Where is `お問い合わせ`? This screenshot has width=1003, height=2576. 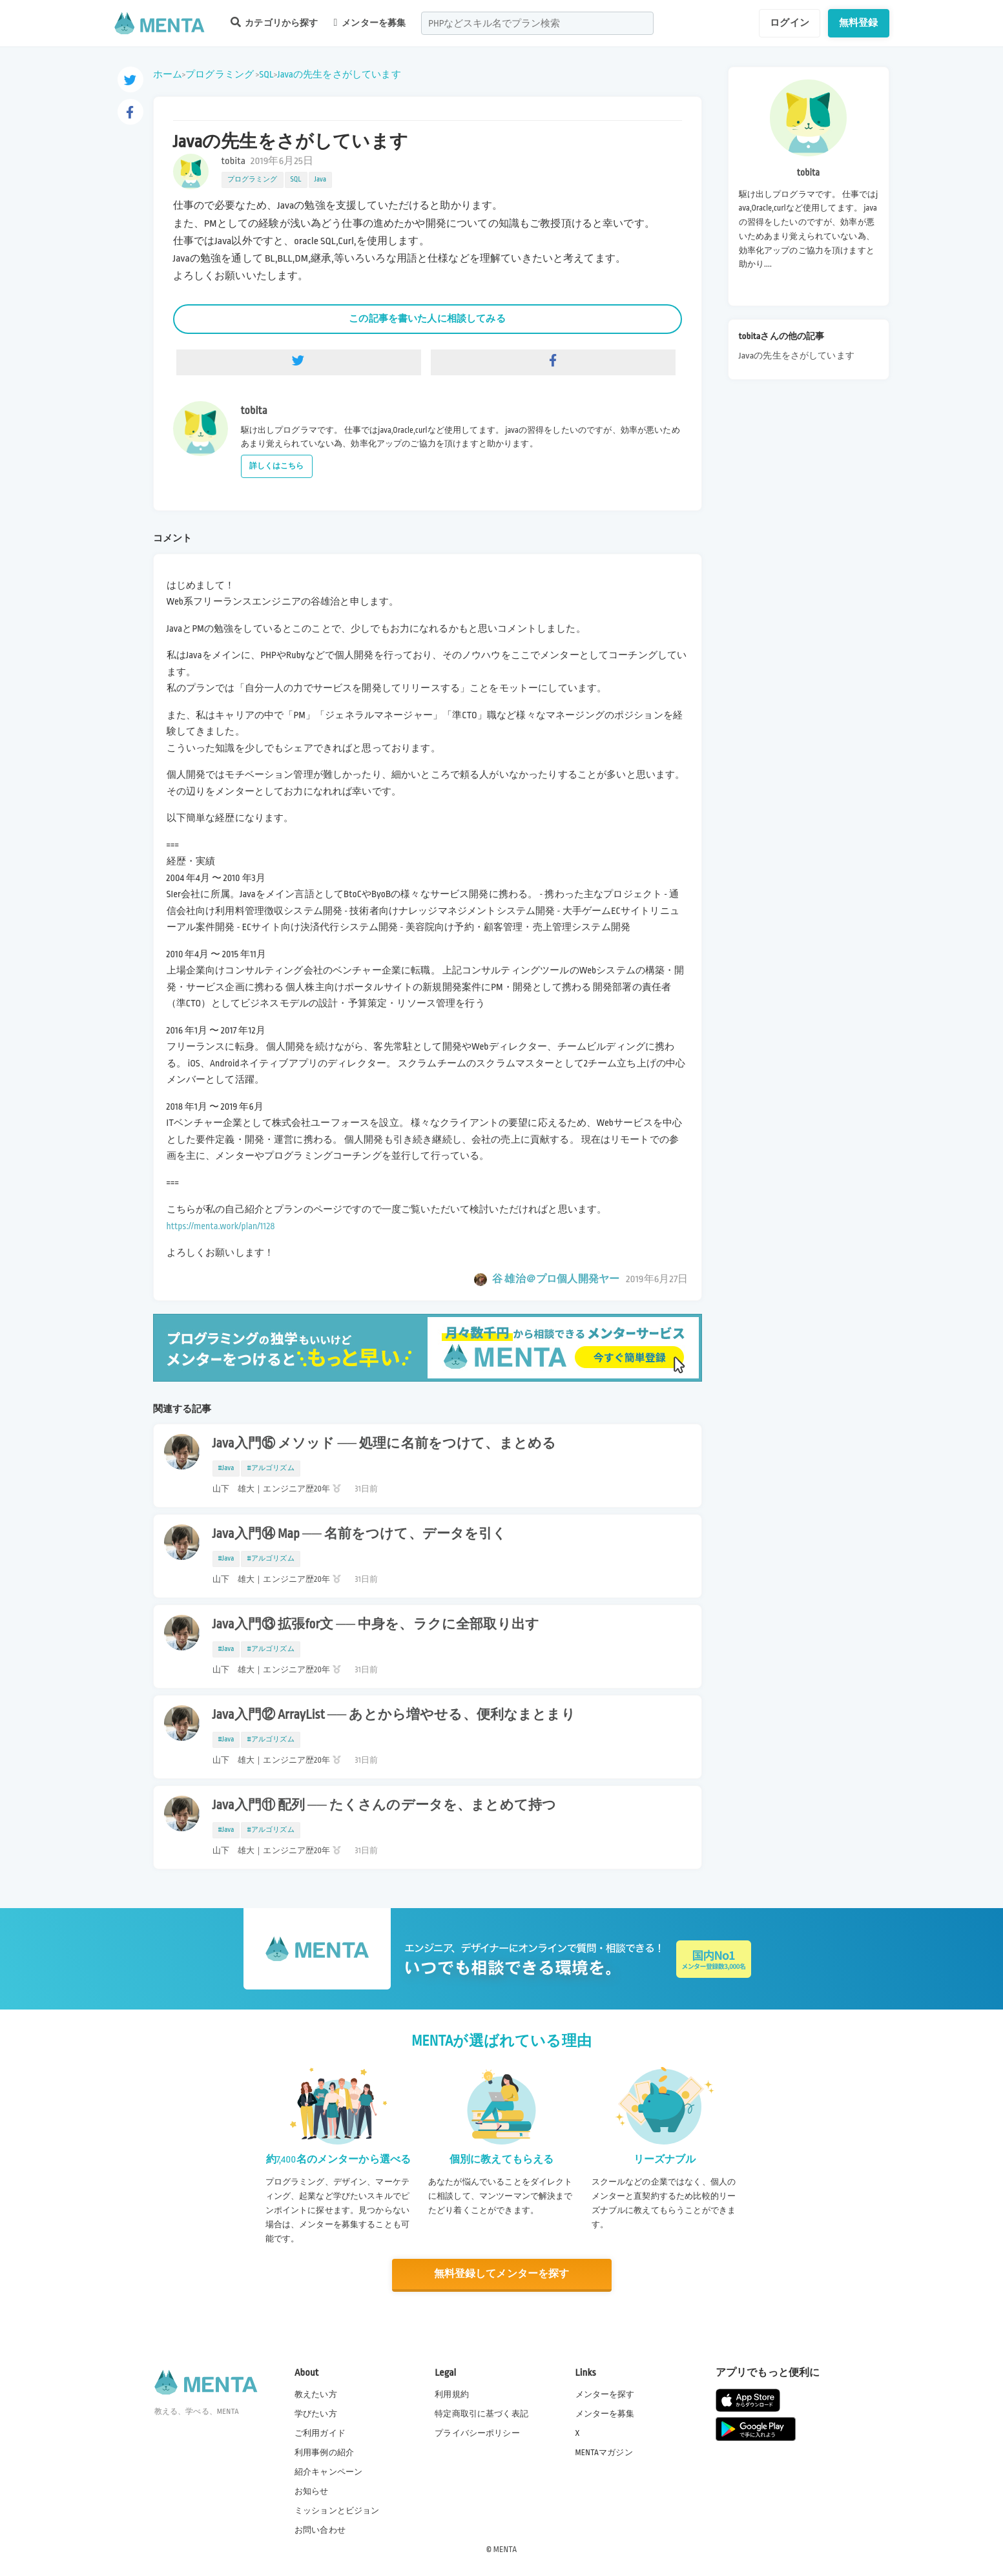
お問い合わせ is located at coordinates (320, 2530).